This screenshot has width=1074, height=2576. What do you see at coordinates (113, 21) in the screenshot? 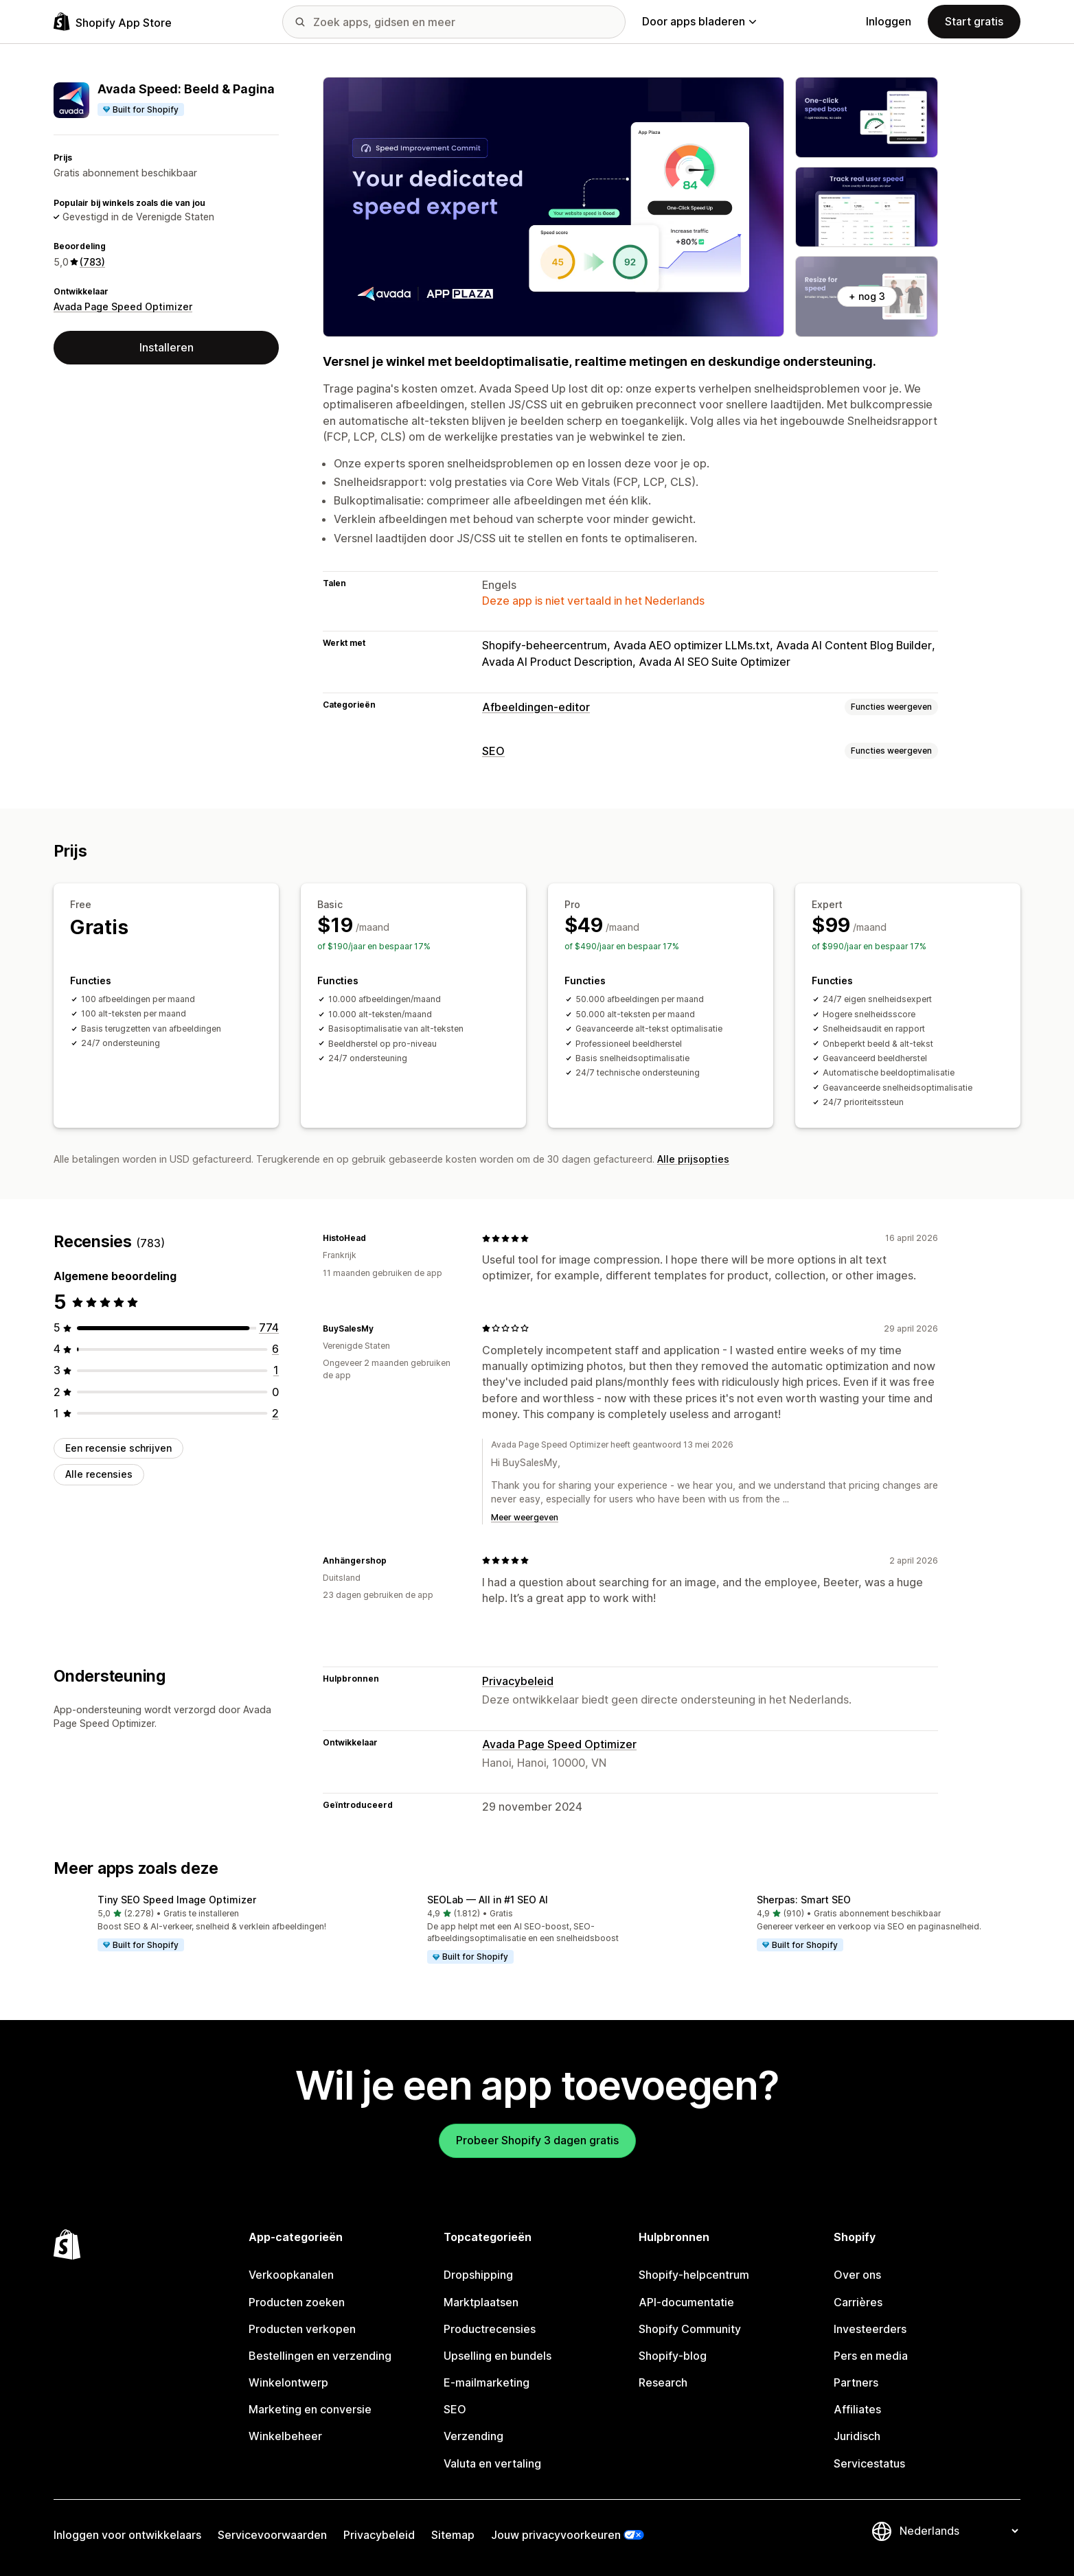
I see `[logo van de Shopify App Store]` at bounding box center [113, 21].